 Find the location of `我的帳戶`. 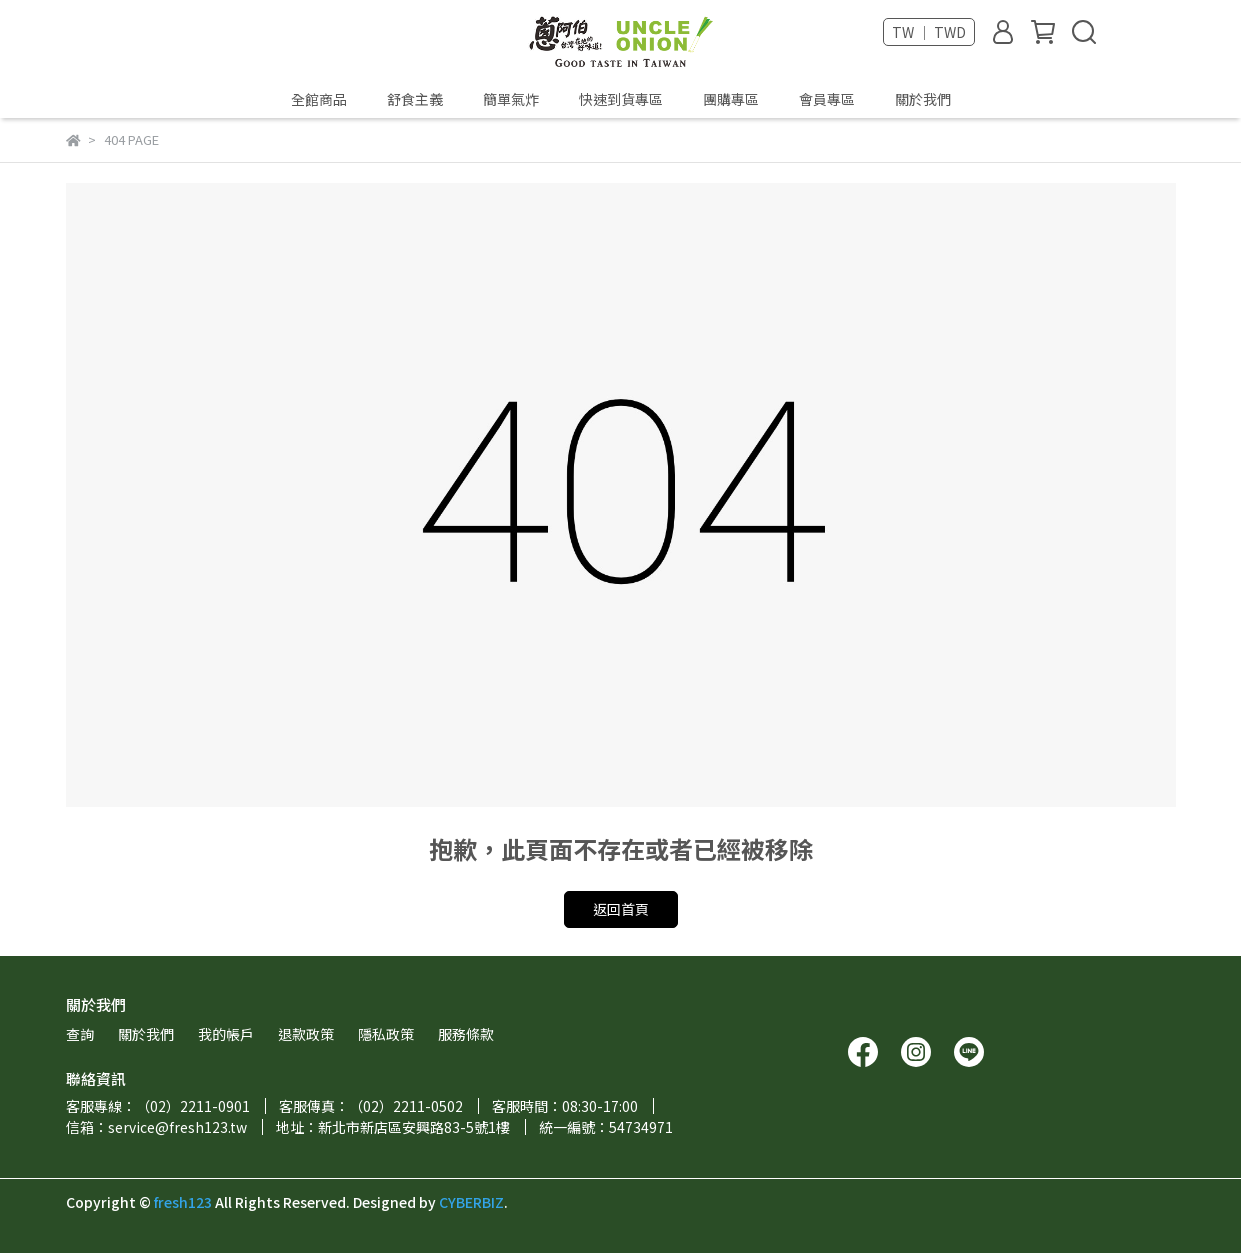

我的帳戶 is located at coordinates (226, 1034).